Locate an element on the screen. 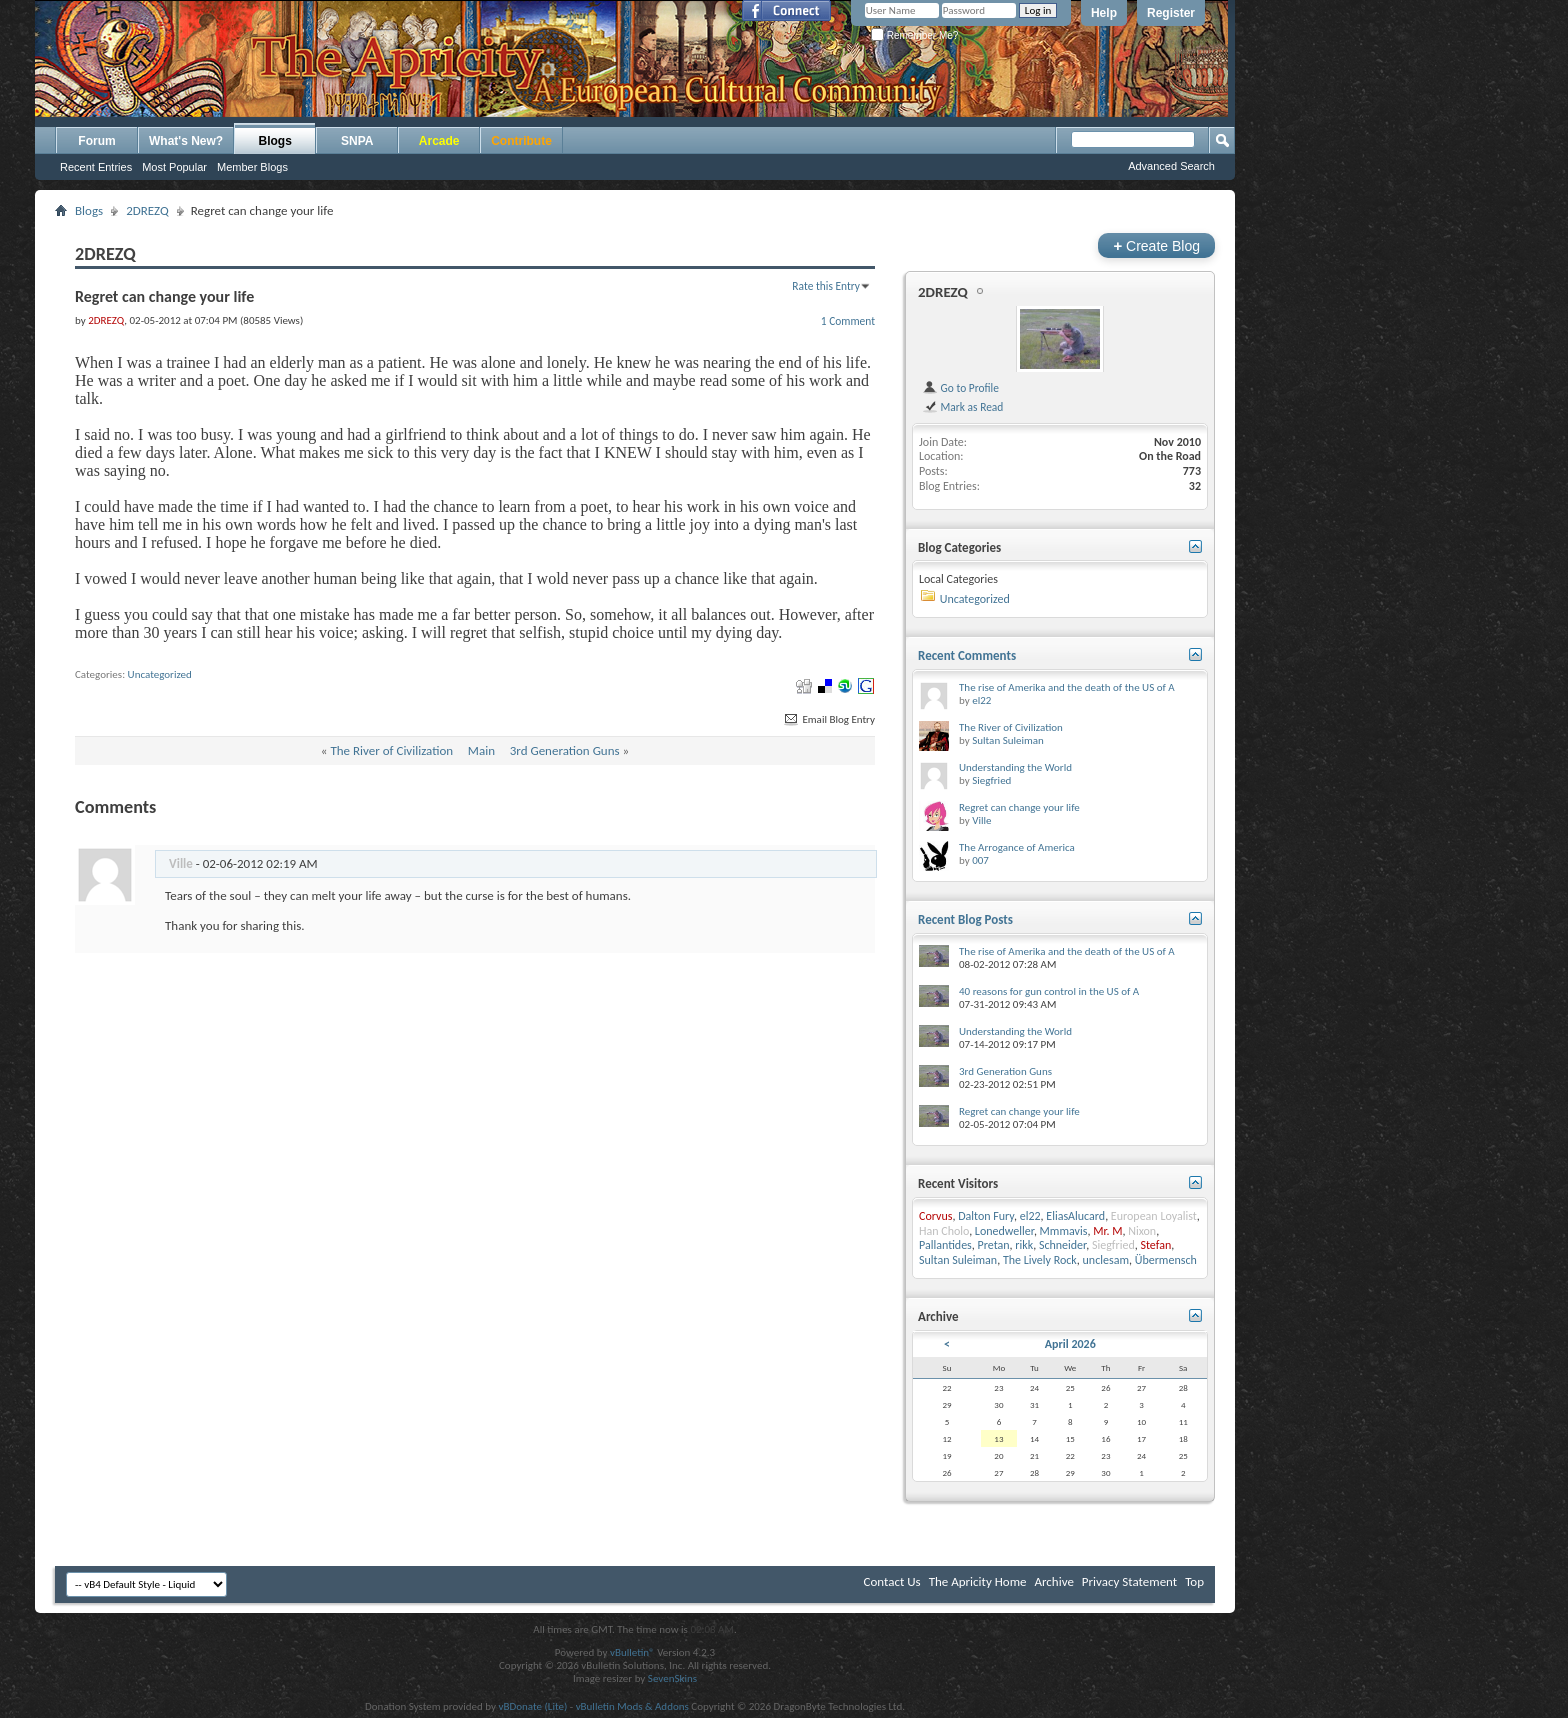 This screenshot has width=1568, height=1718. vBDonate (Lite) is located at coordinates (532, 1706).